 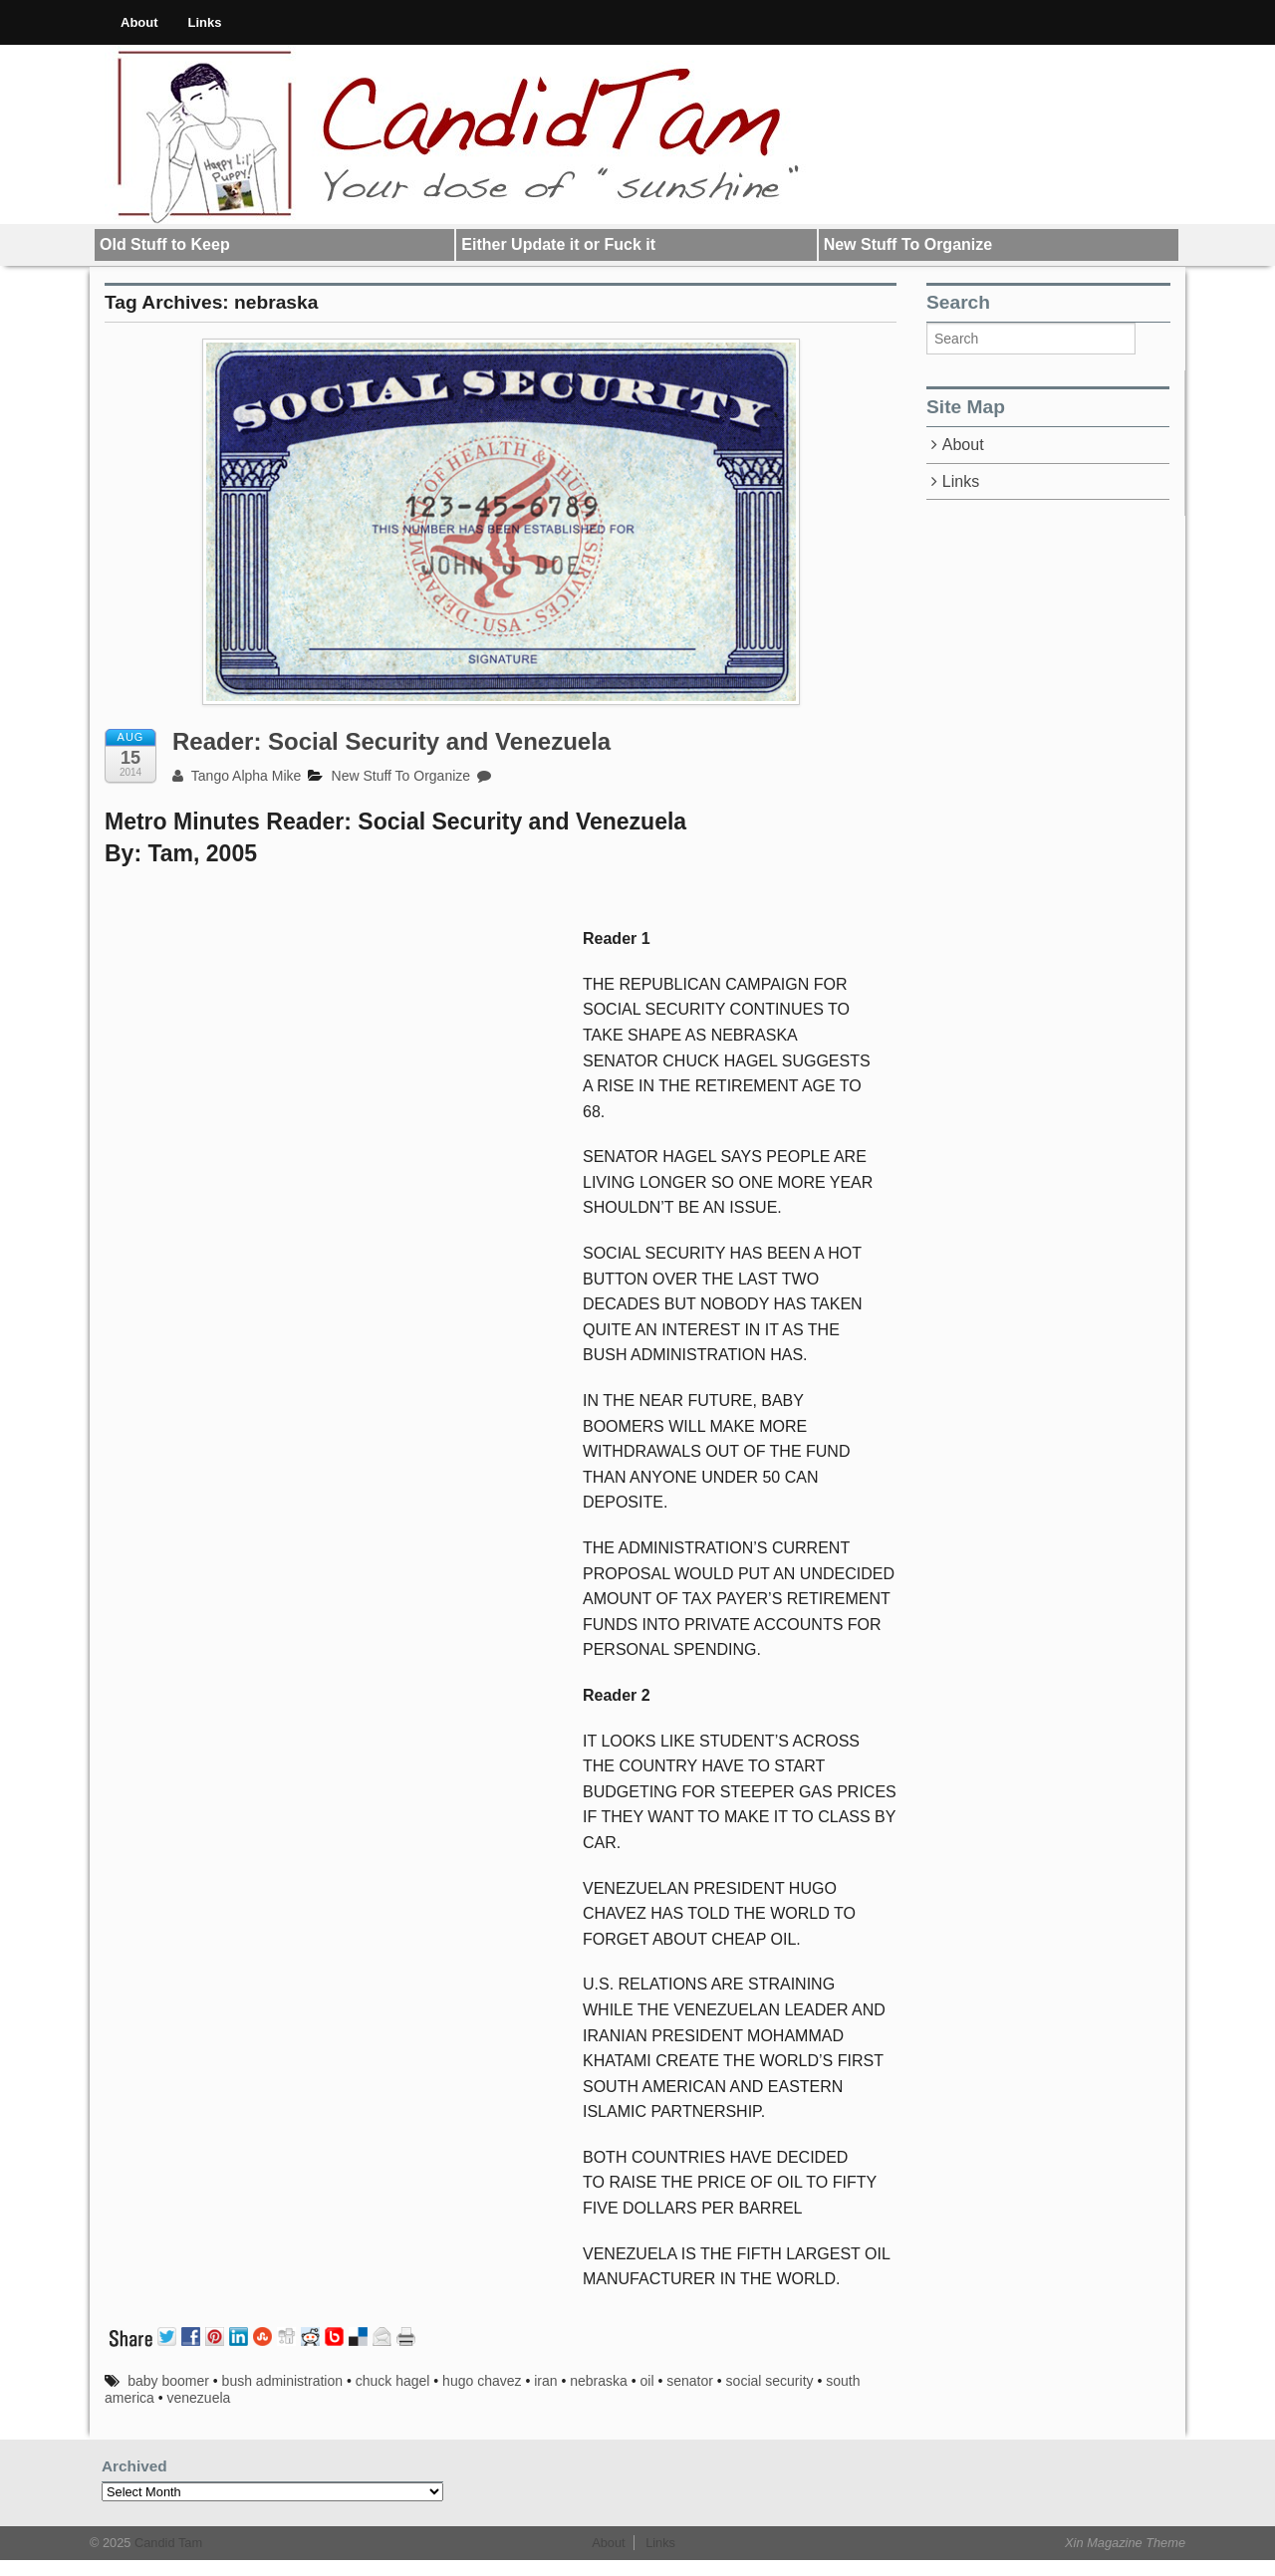 I want to click on New Stuff To Organize, so click(x=908, y=244).